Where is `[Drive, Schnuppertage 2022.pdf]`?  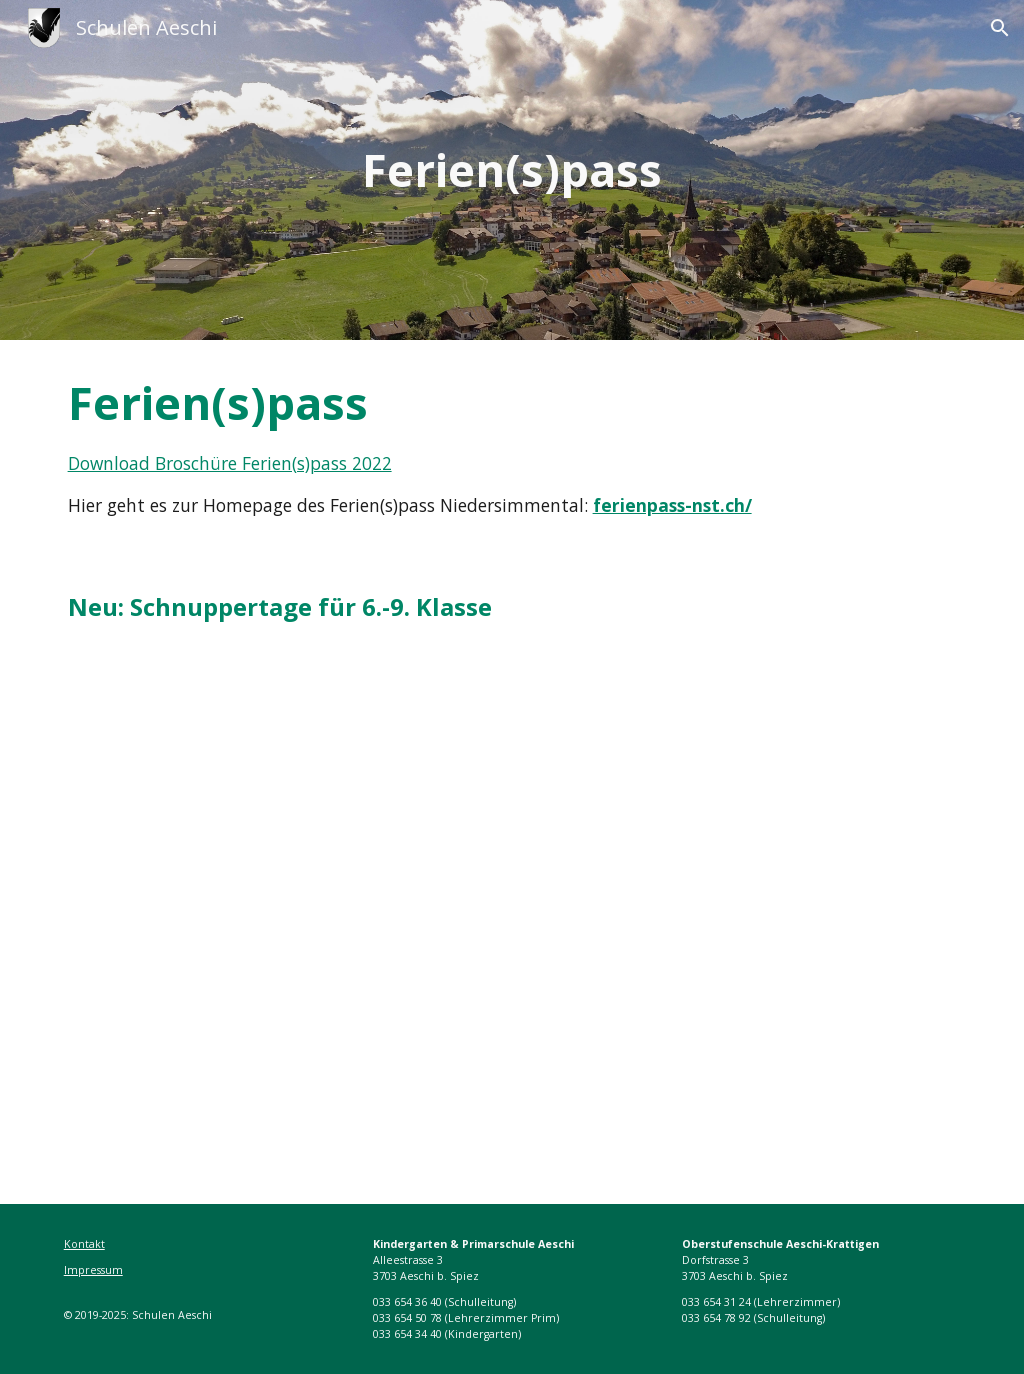 [Drive, Schnuppertage 2022.pdf] is located at coordinates (512, 909).